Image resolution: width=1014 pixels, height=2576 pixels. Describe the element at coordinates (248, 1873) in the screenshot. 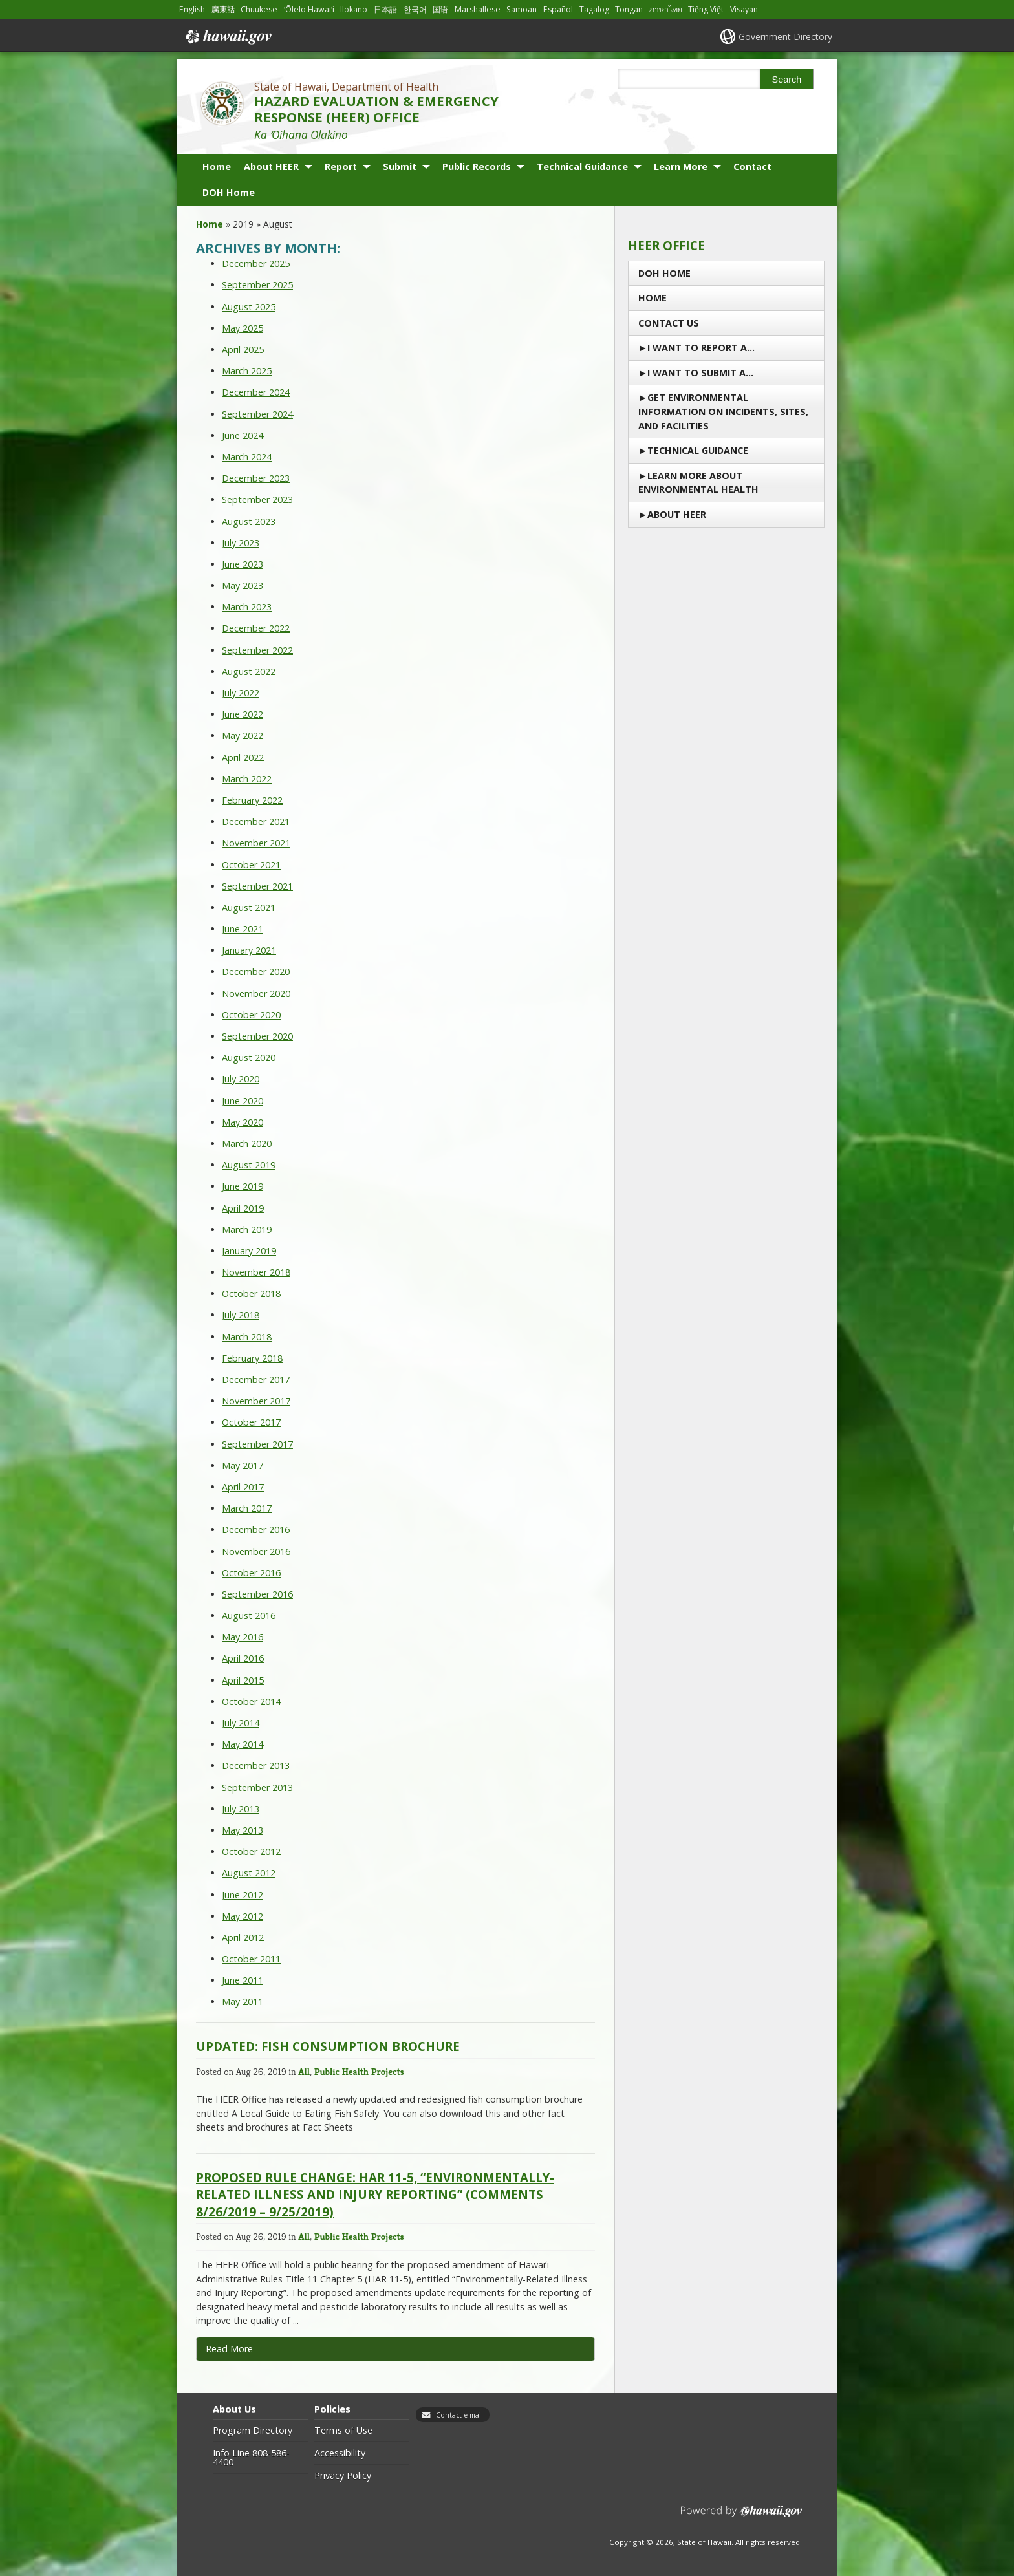

I see `August 2012` at that location.